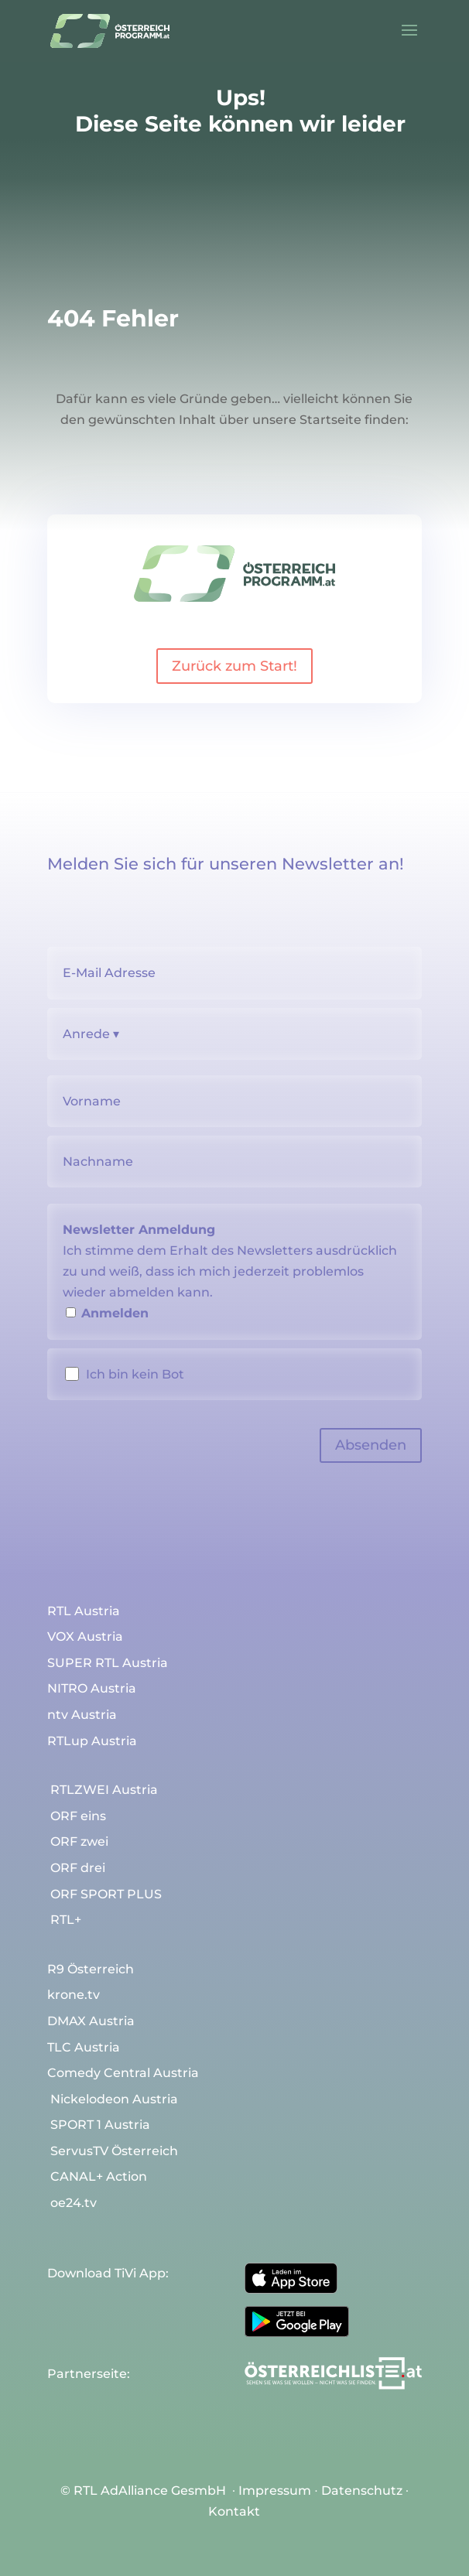 The width and height of the screenshot is (469, 2576). I want to click on NITRO Austria, so click(91, 1689).